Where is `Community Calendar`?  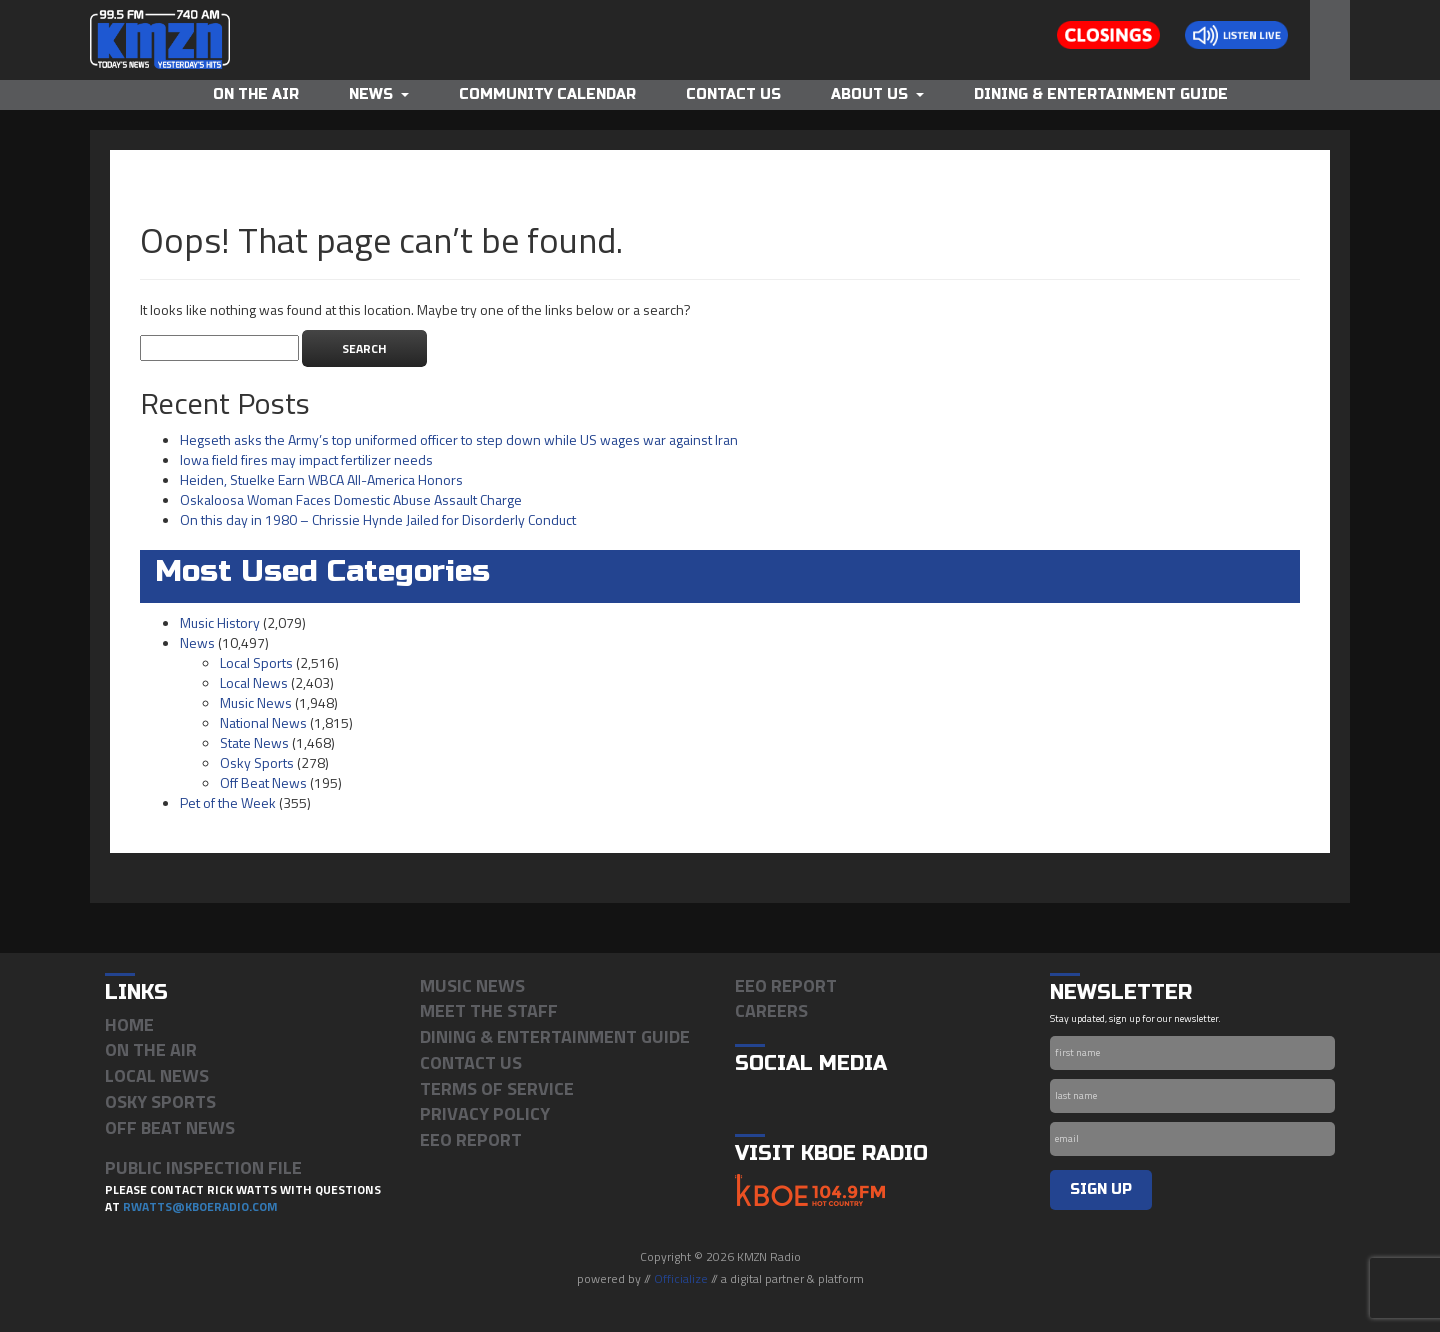 Community Calendar is located at coordinates (547, 94).